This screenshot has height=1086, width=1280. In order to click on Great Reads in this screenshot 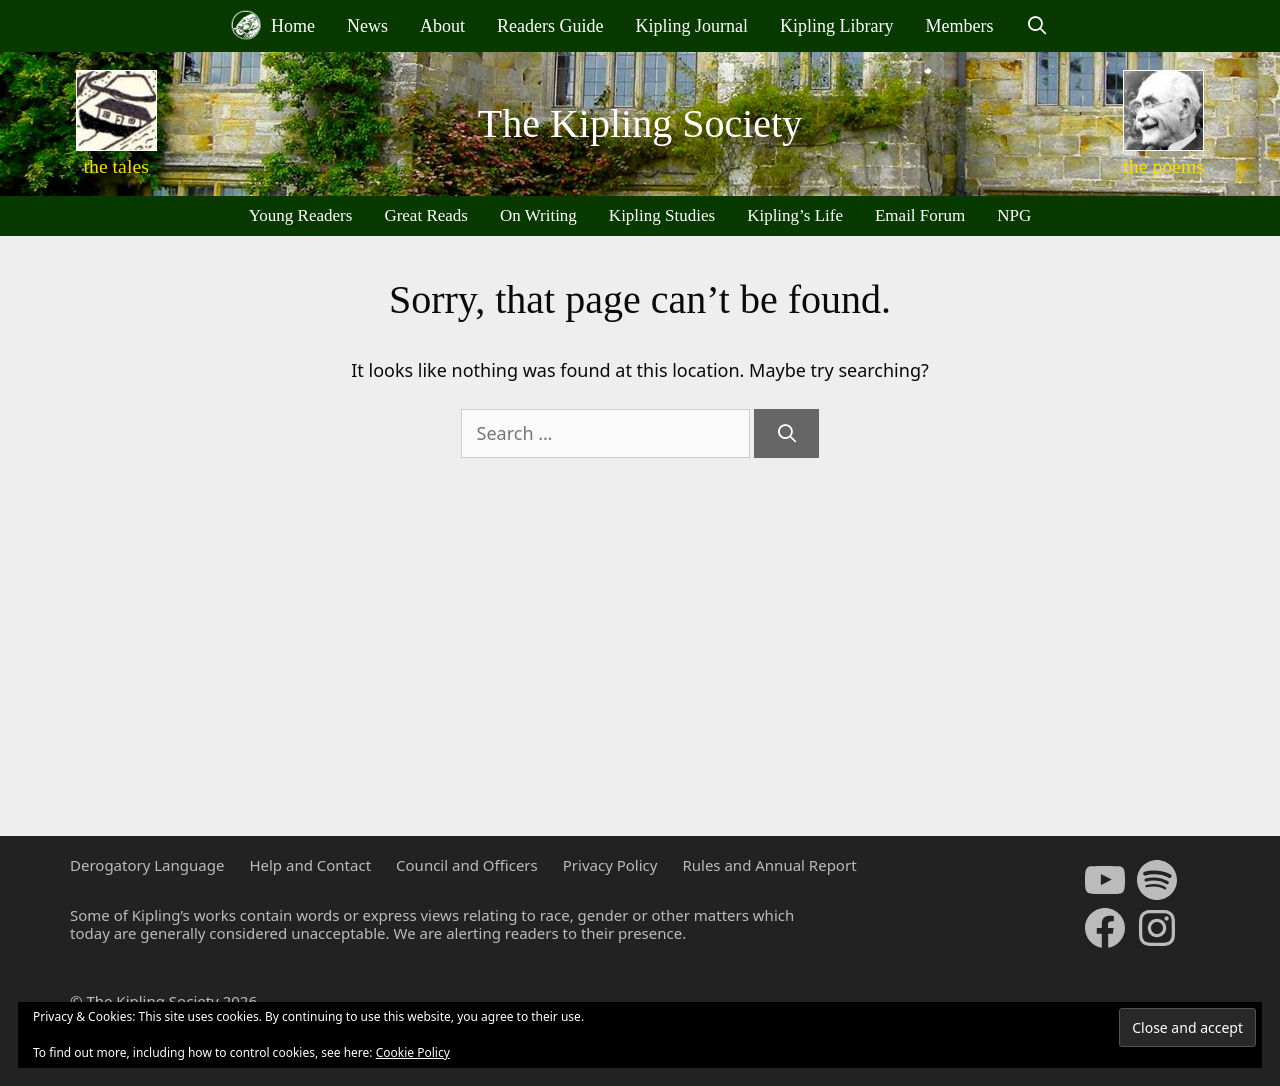, I will do `click(426, 215)`.